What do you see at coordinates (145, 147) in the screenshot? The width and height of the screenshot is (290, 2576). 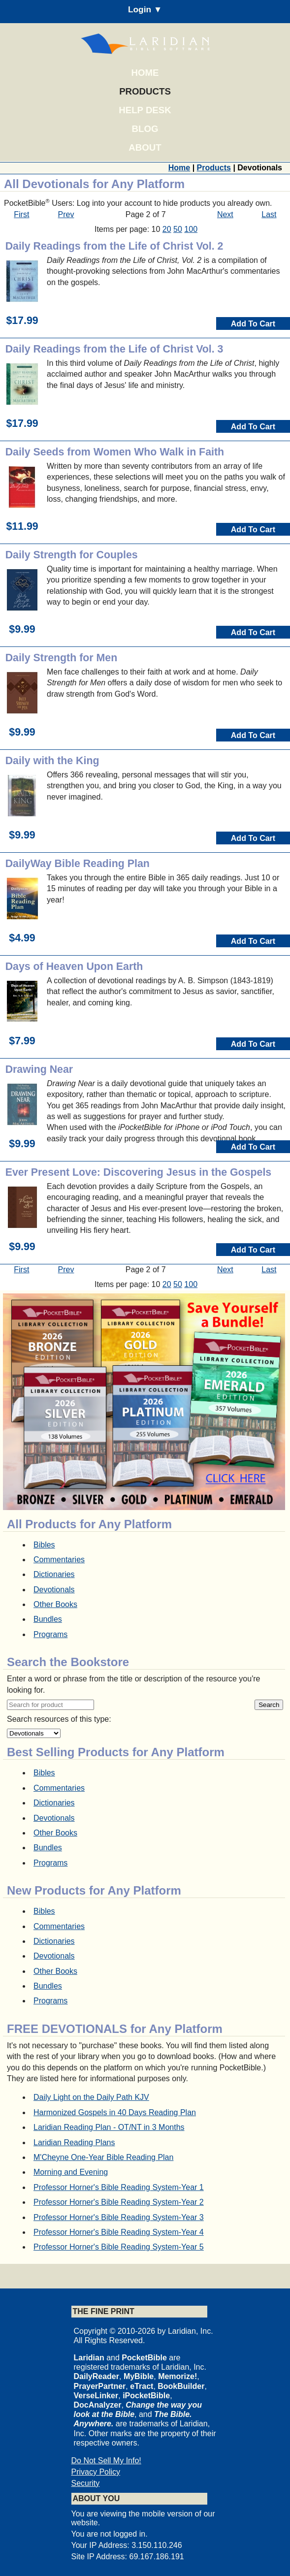 I see `About` at bounding box center [145, 147].